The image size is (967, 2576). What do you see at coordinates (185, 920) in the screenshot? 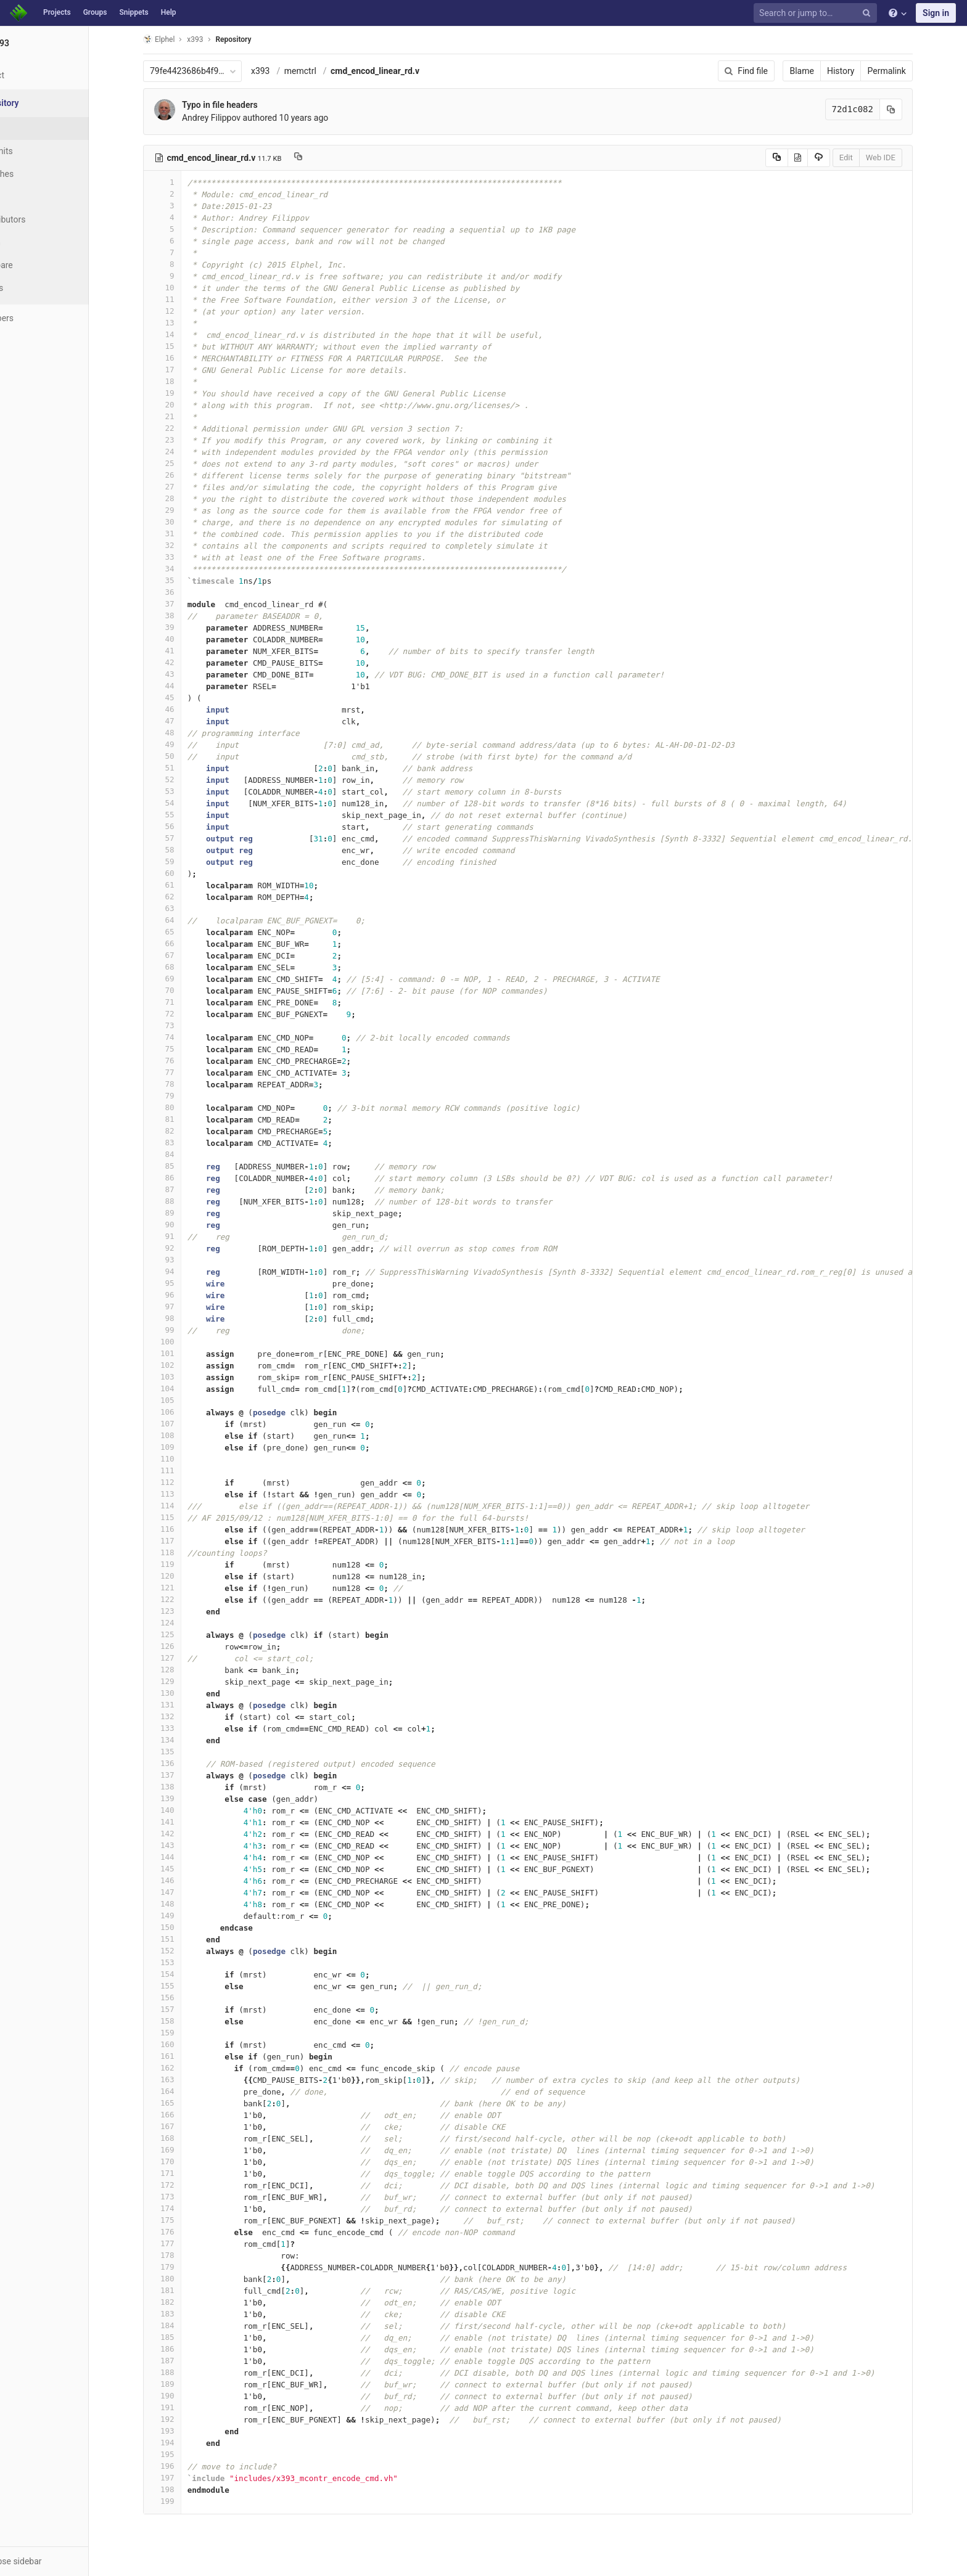
I see `64` at bounding box center [185, 920].